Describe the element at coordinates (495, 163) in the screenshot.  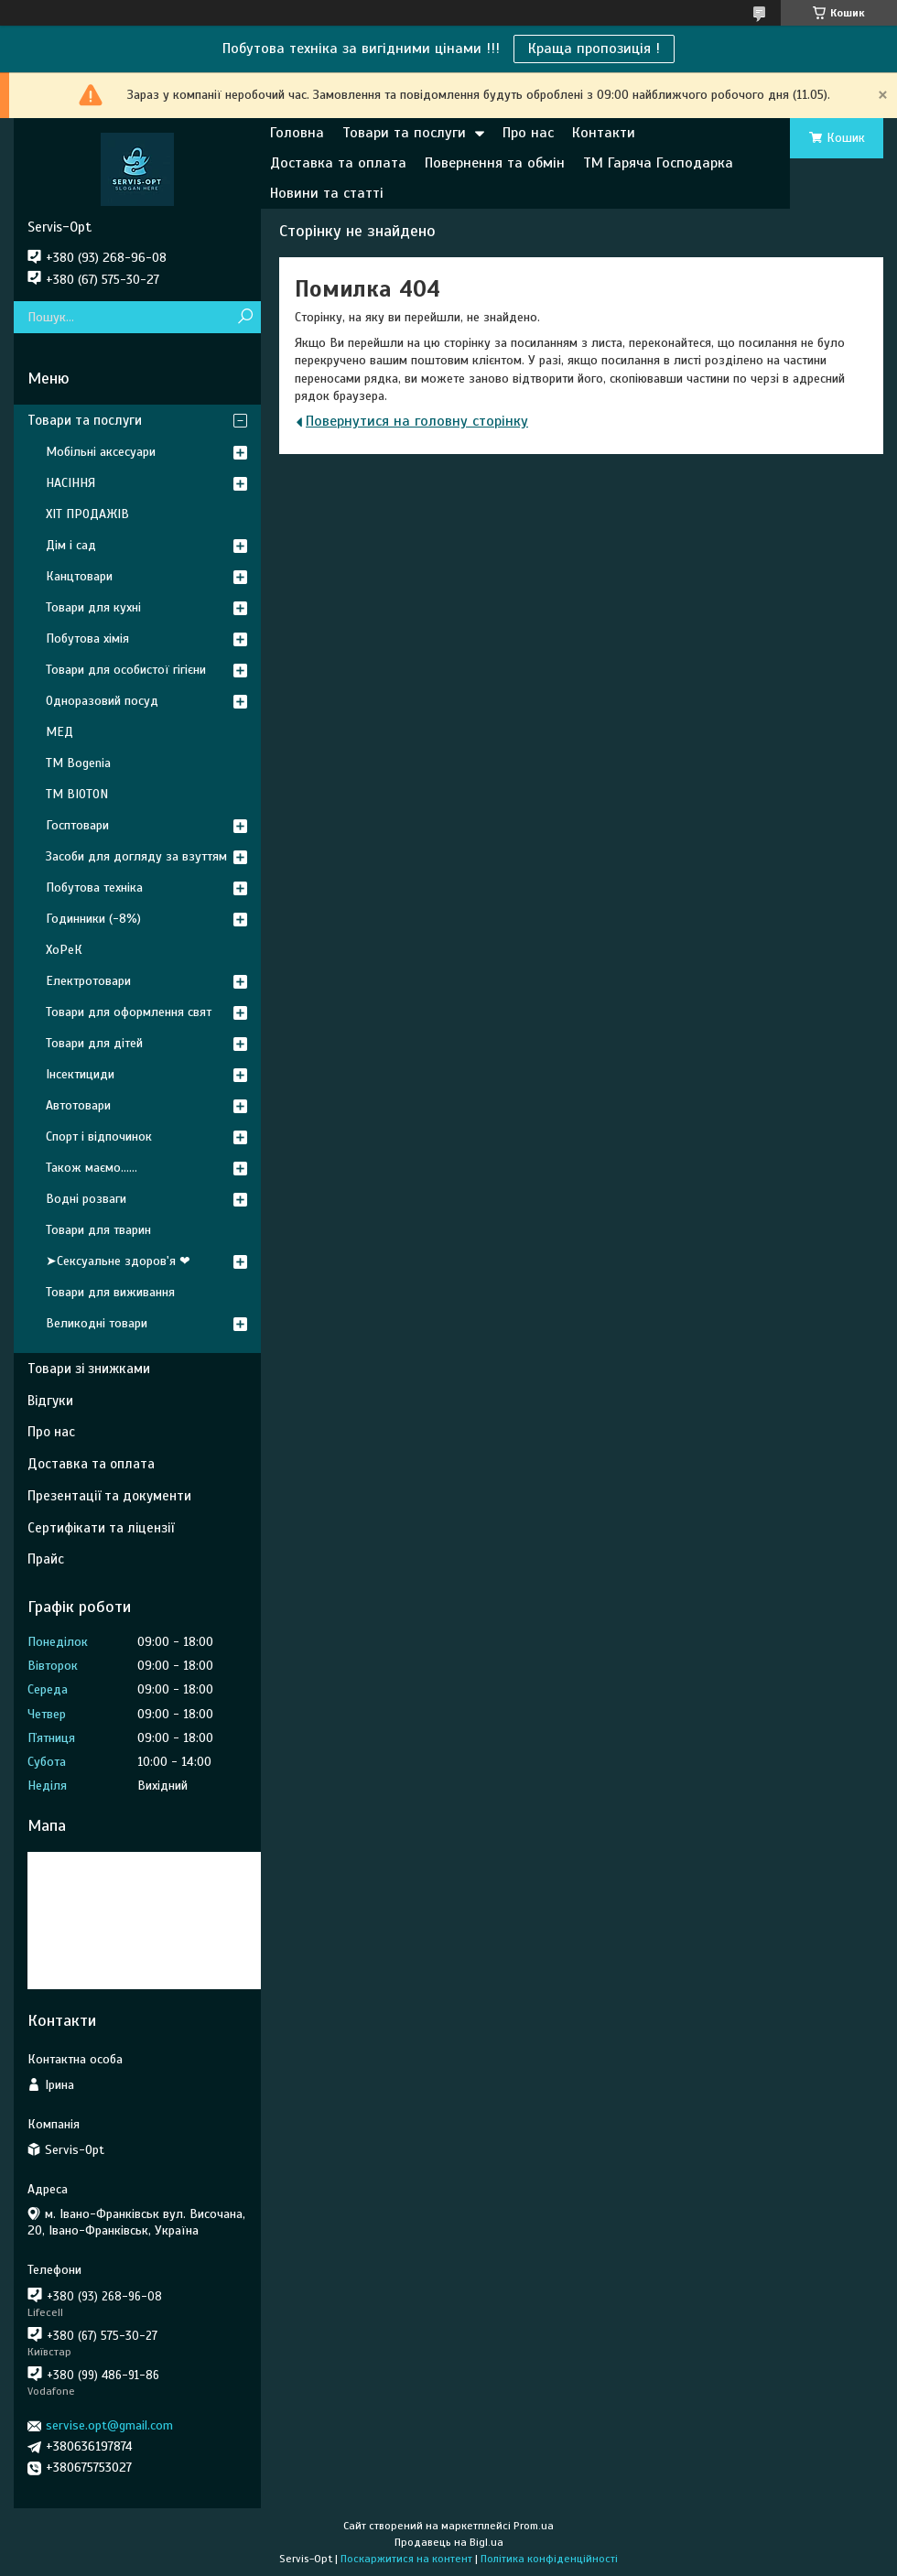
I see `Повернення та обмін` at that location.